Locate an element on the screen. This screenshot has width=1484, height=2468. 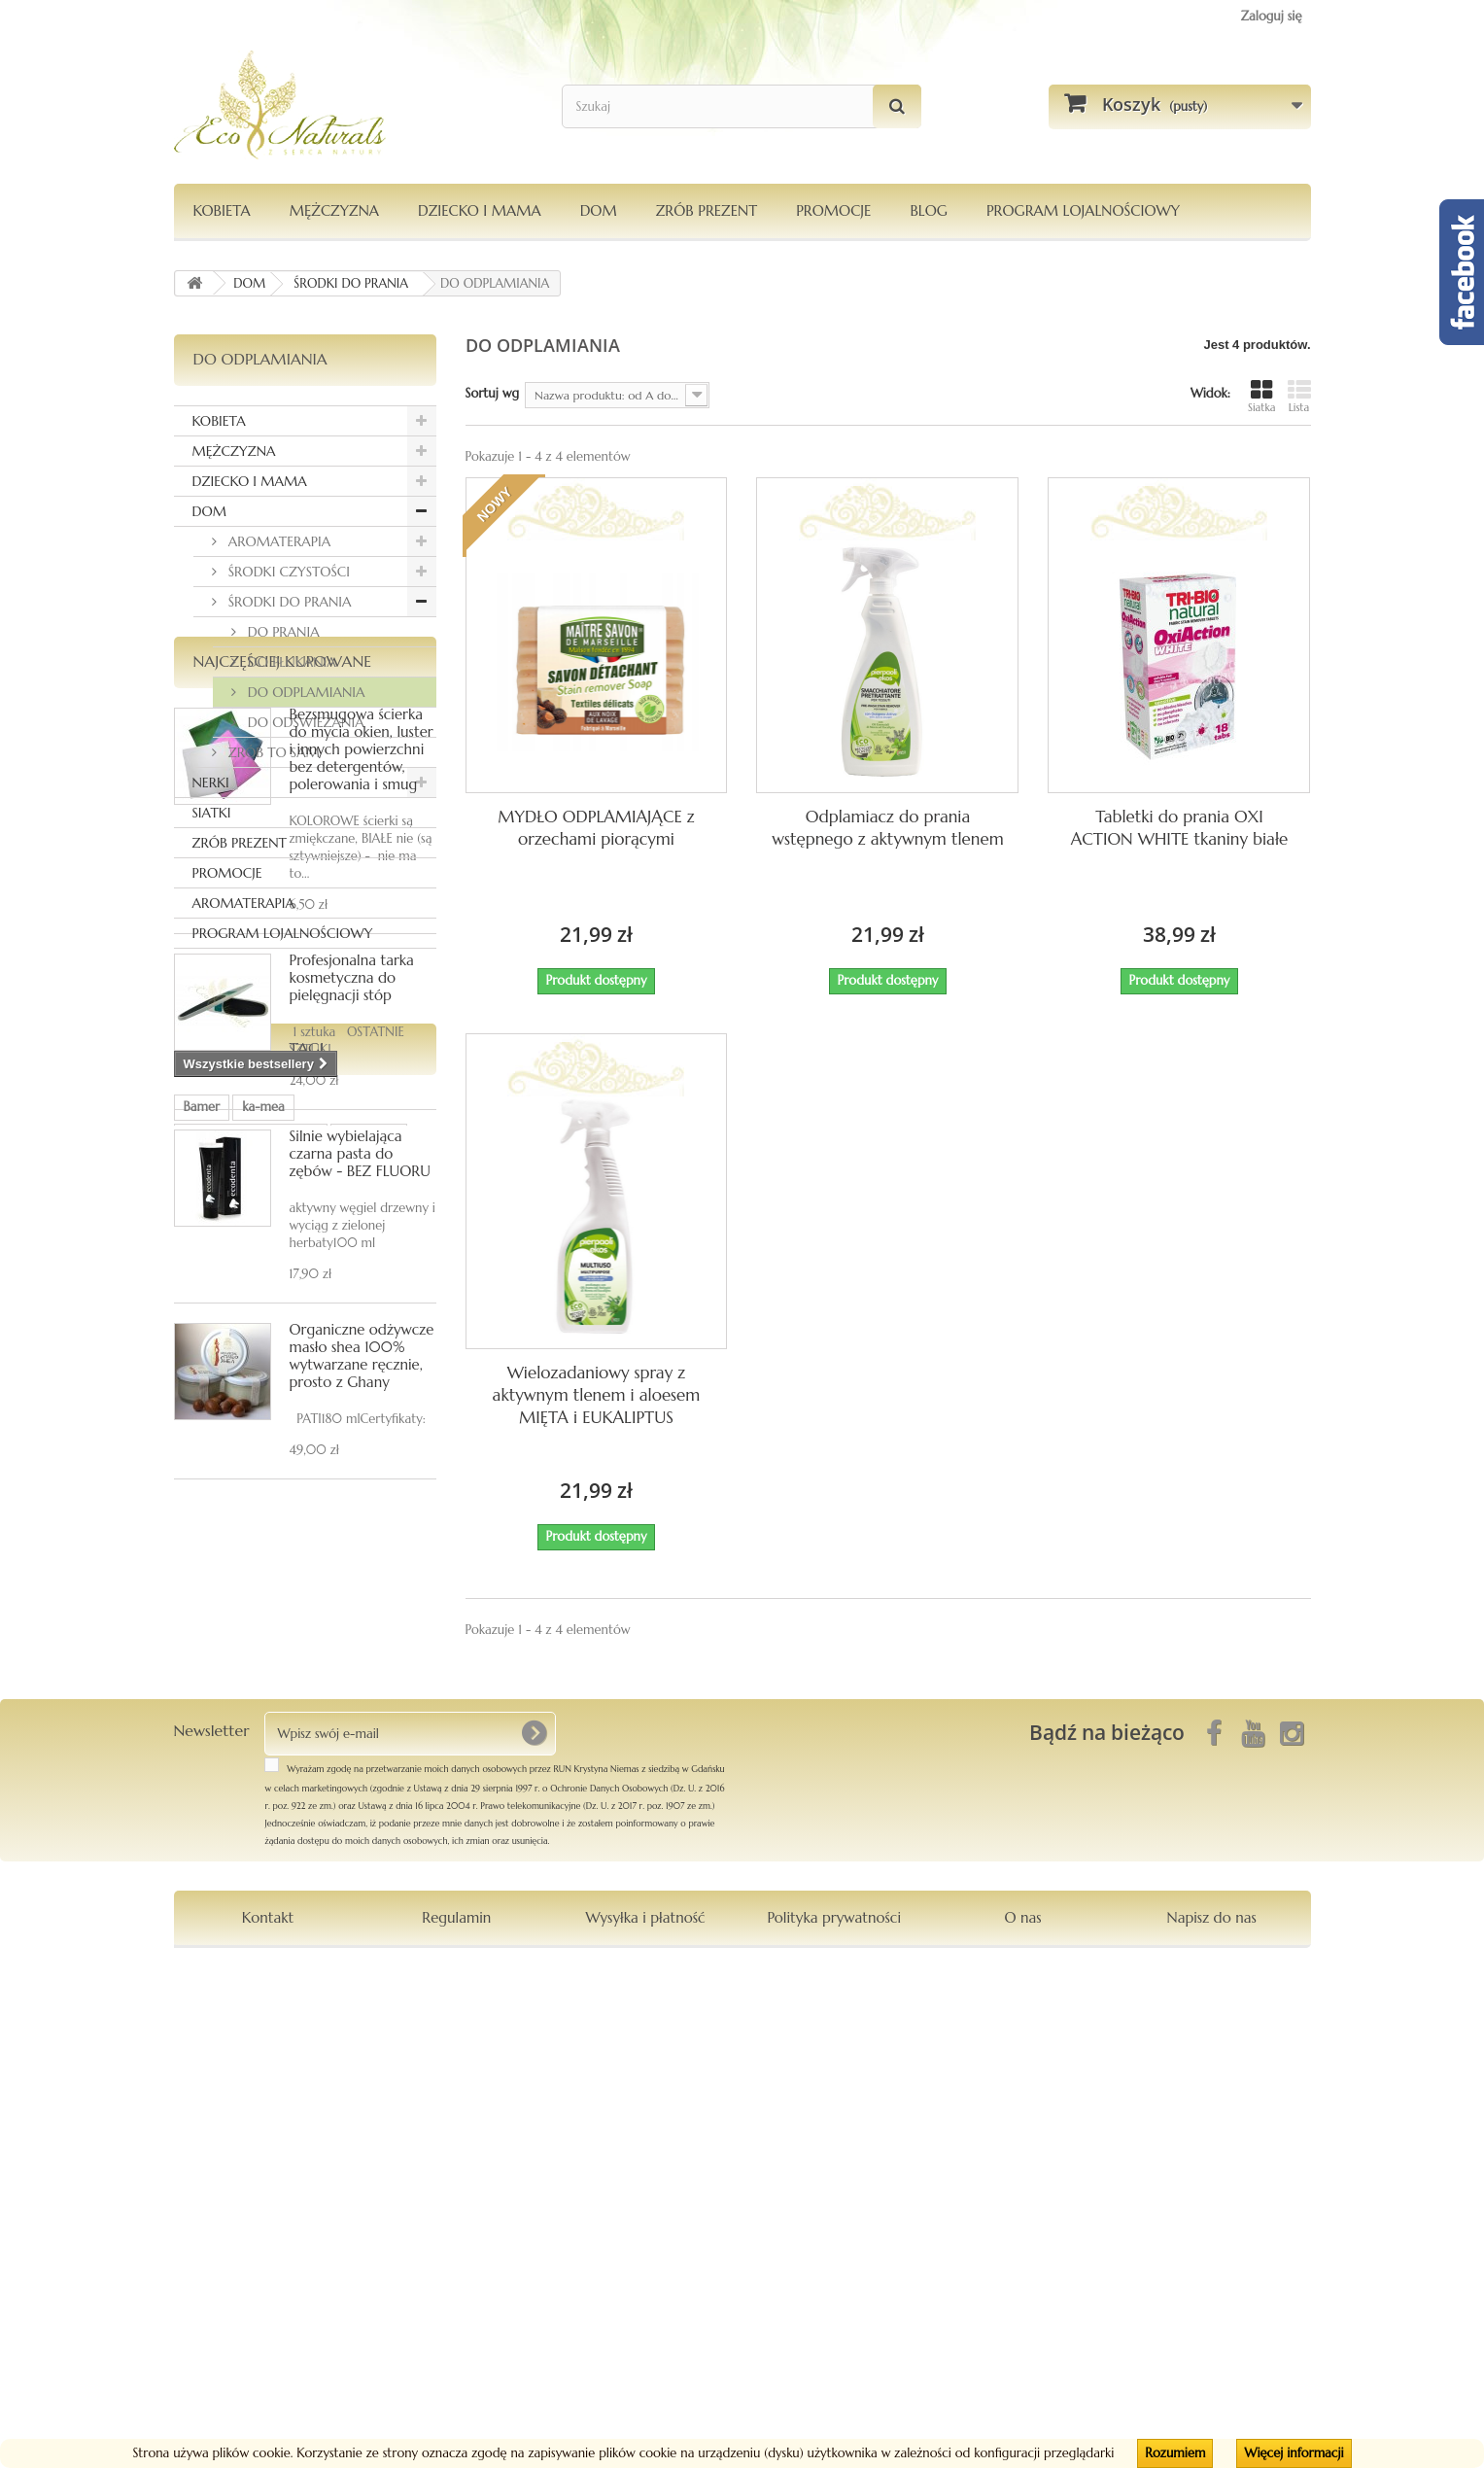
DO PŁUKANIA is located at coordinates (290, 662).